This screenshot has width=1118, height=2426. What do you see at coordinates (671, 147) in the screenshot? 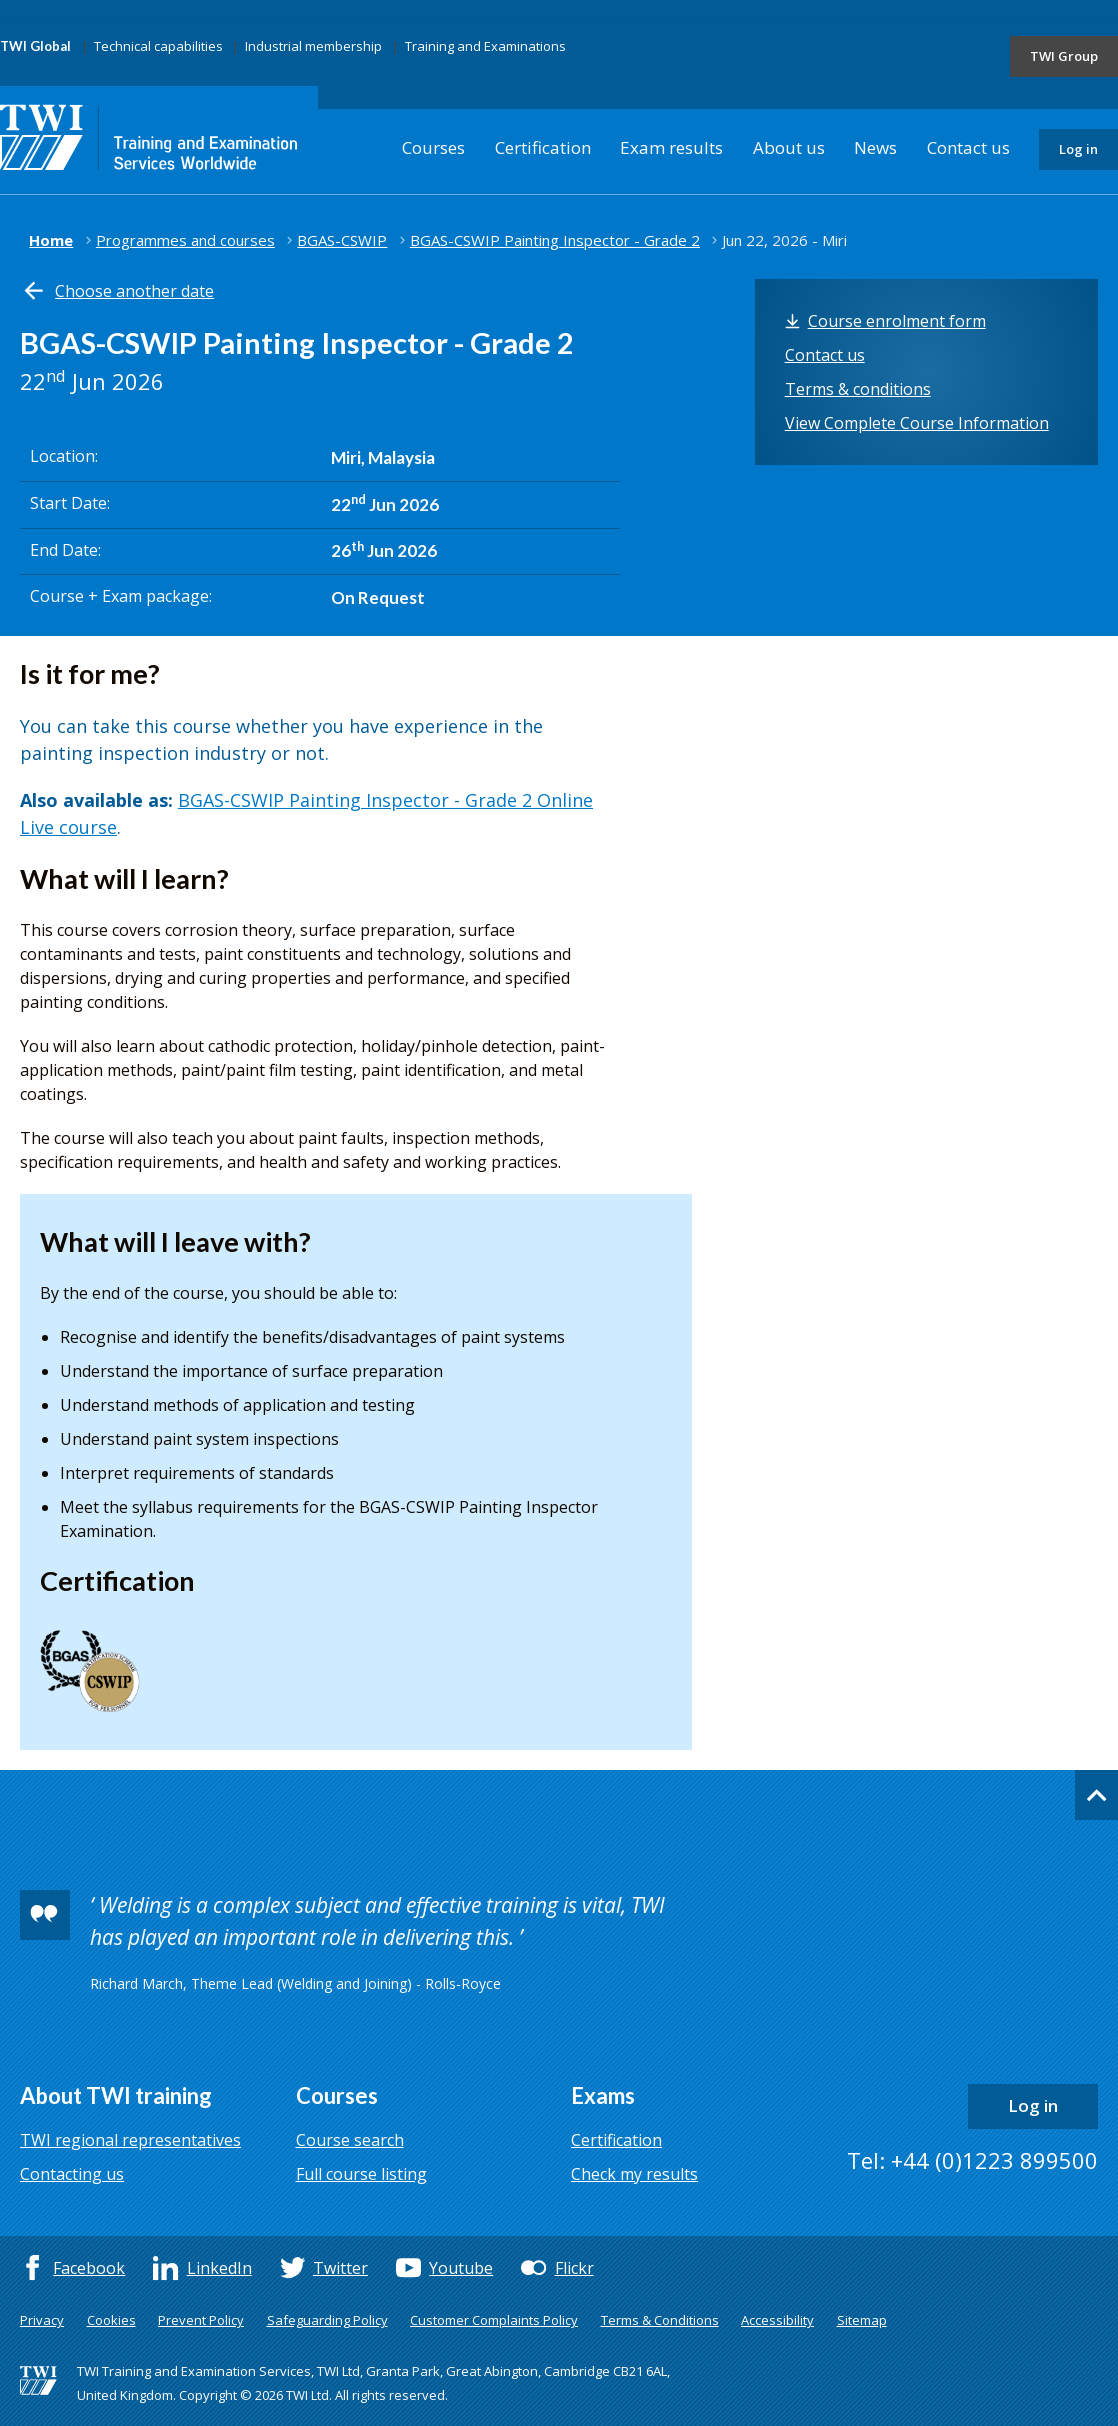
I see `Exam results` at bounding box center [671, 147].